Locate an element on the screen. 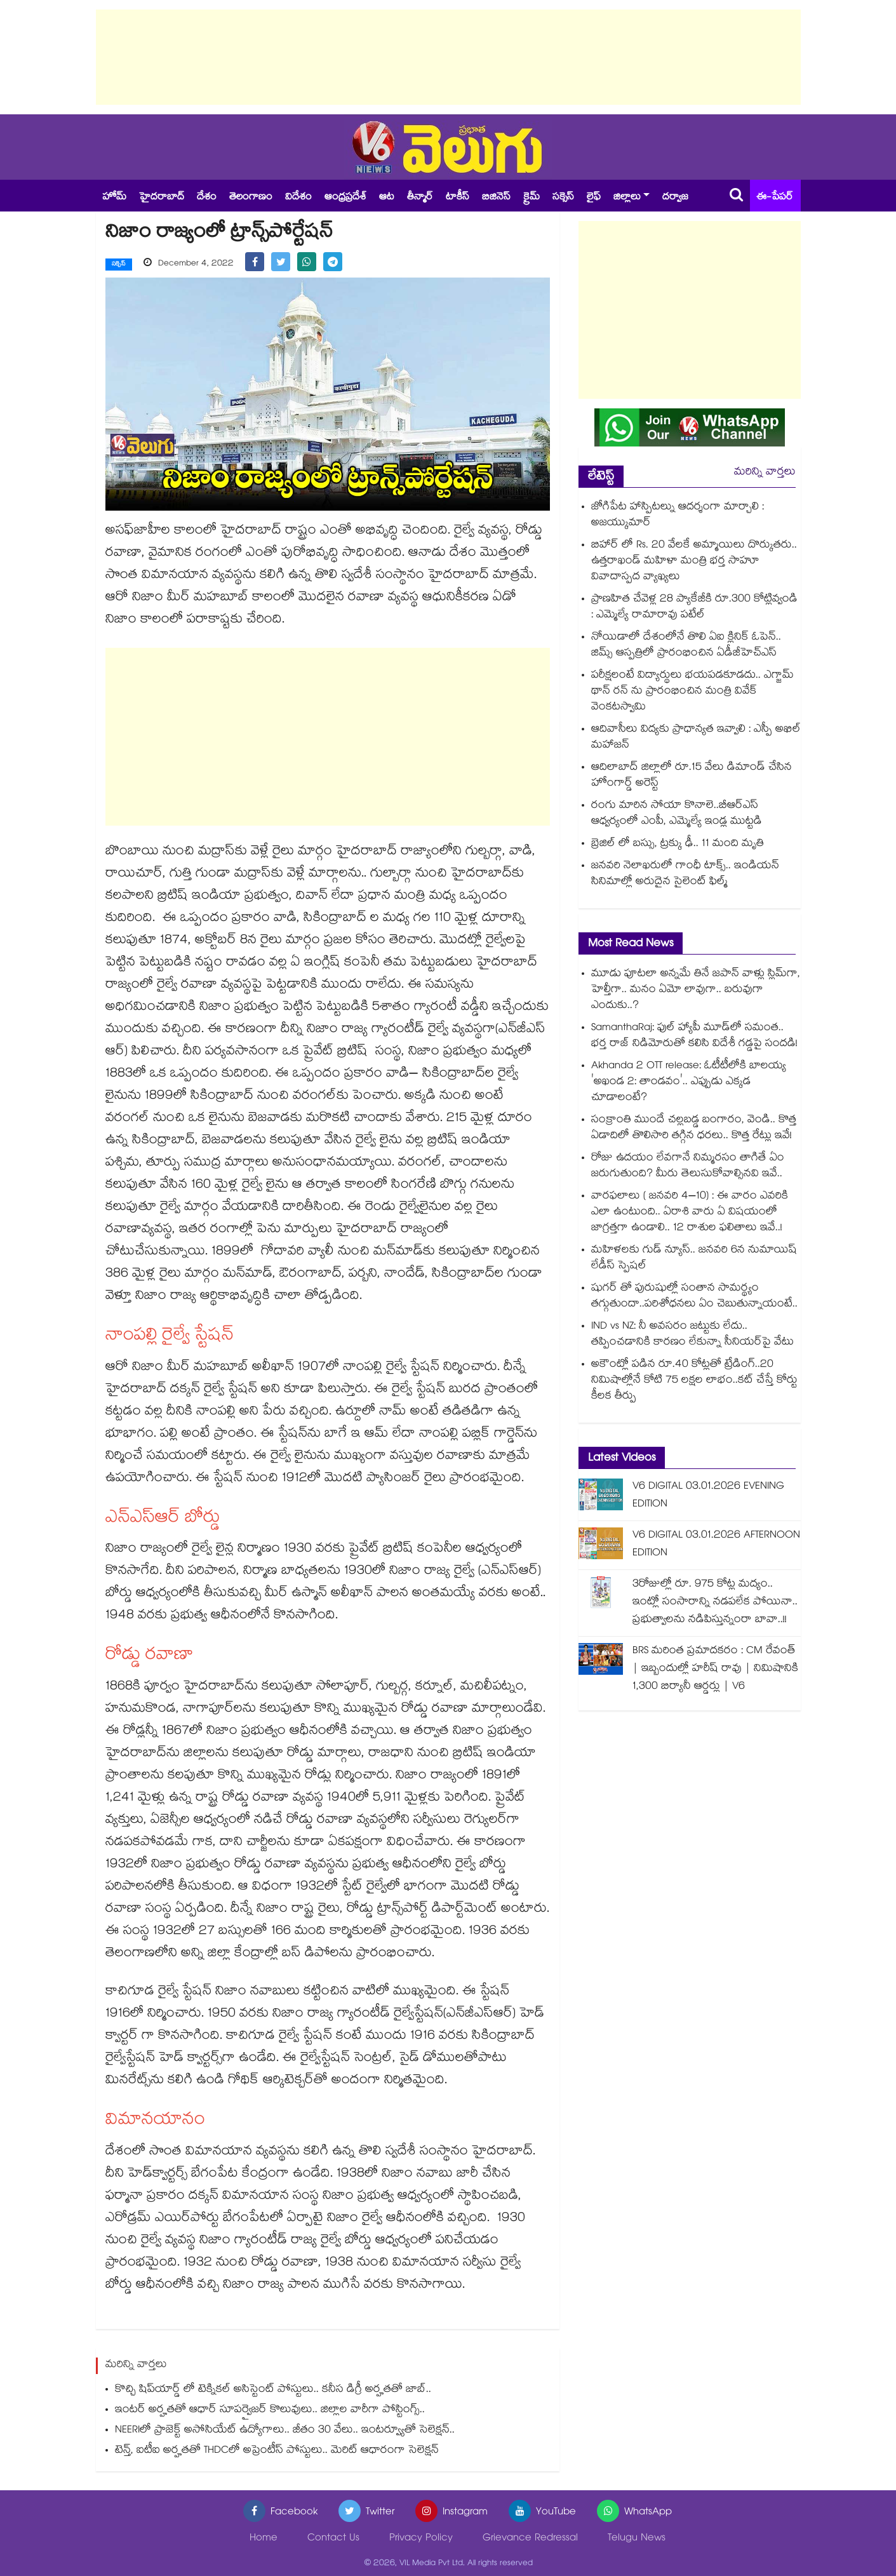  V6 DIGITAL 03.01.2026 AFTERNOON EDITION is located at coordinates (716, 1545).